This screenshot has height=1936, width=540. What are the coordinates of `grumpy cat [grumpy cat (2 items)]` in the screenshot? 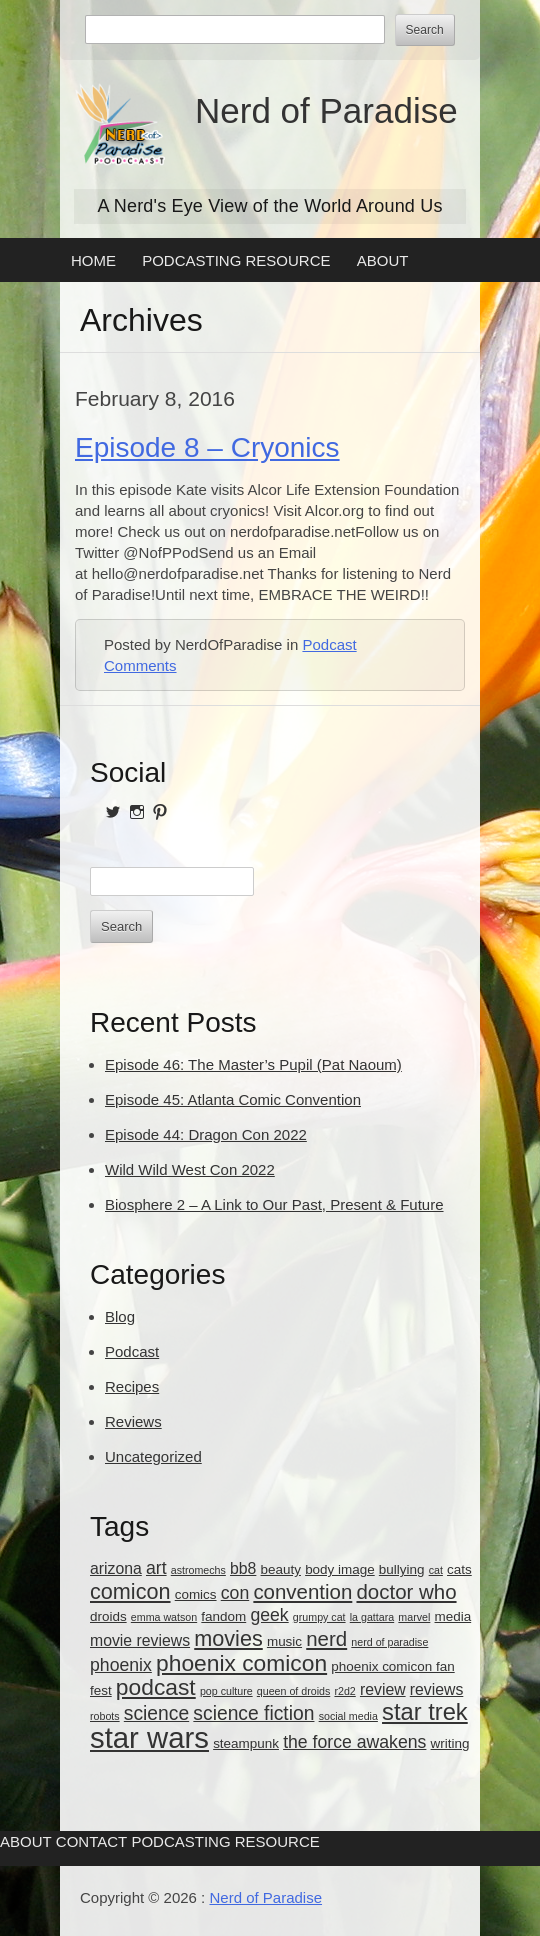 It's located at (319, 1617).